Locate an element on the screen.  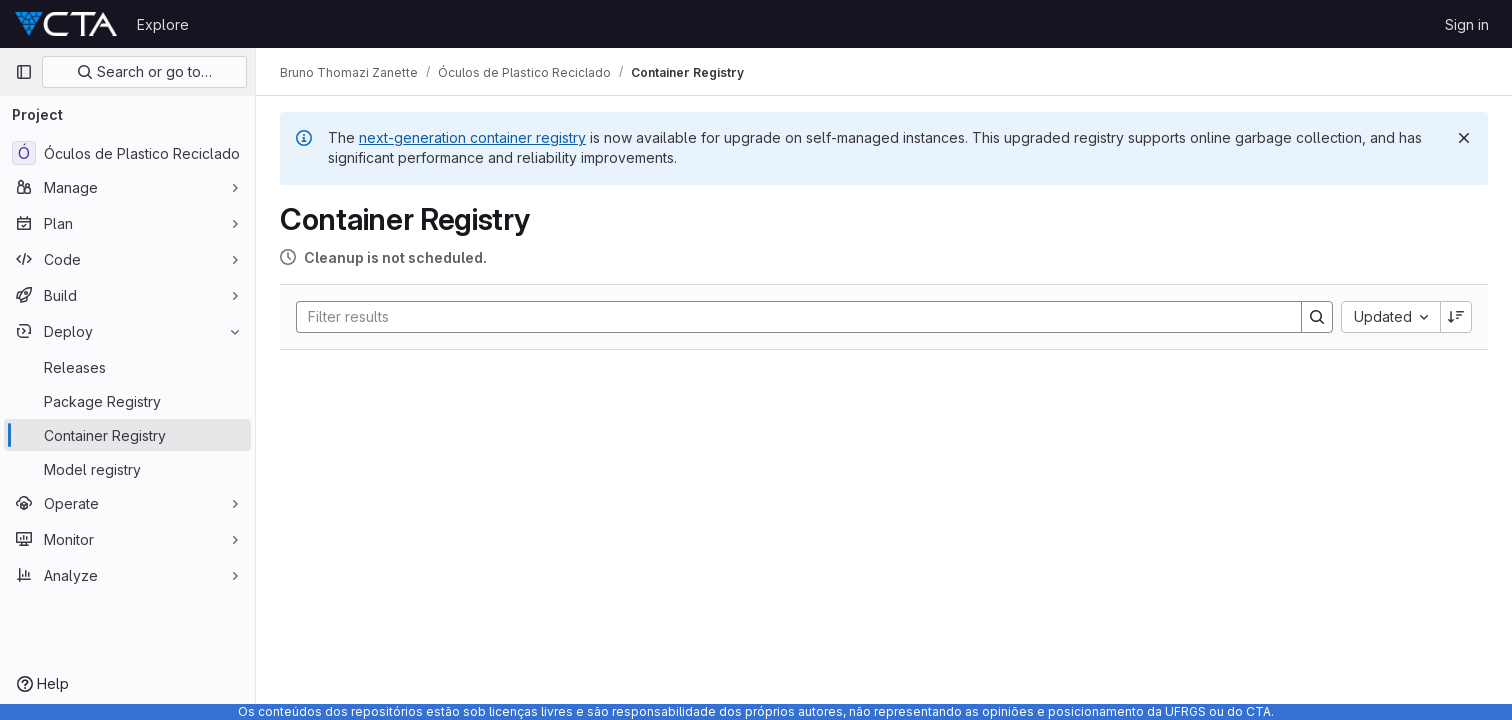
next-generation container registry is located at coordinates (472, 137).